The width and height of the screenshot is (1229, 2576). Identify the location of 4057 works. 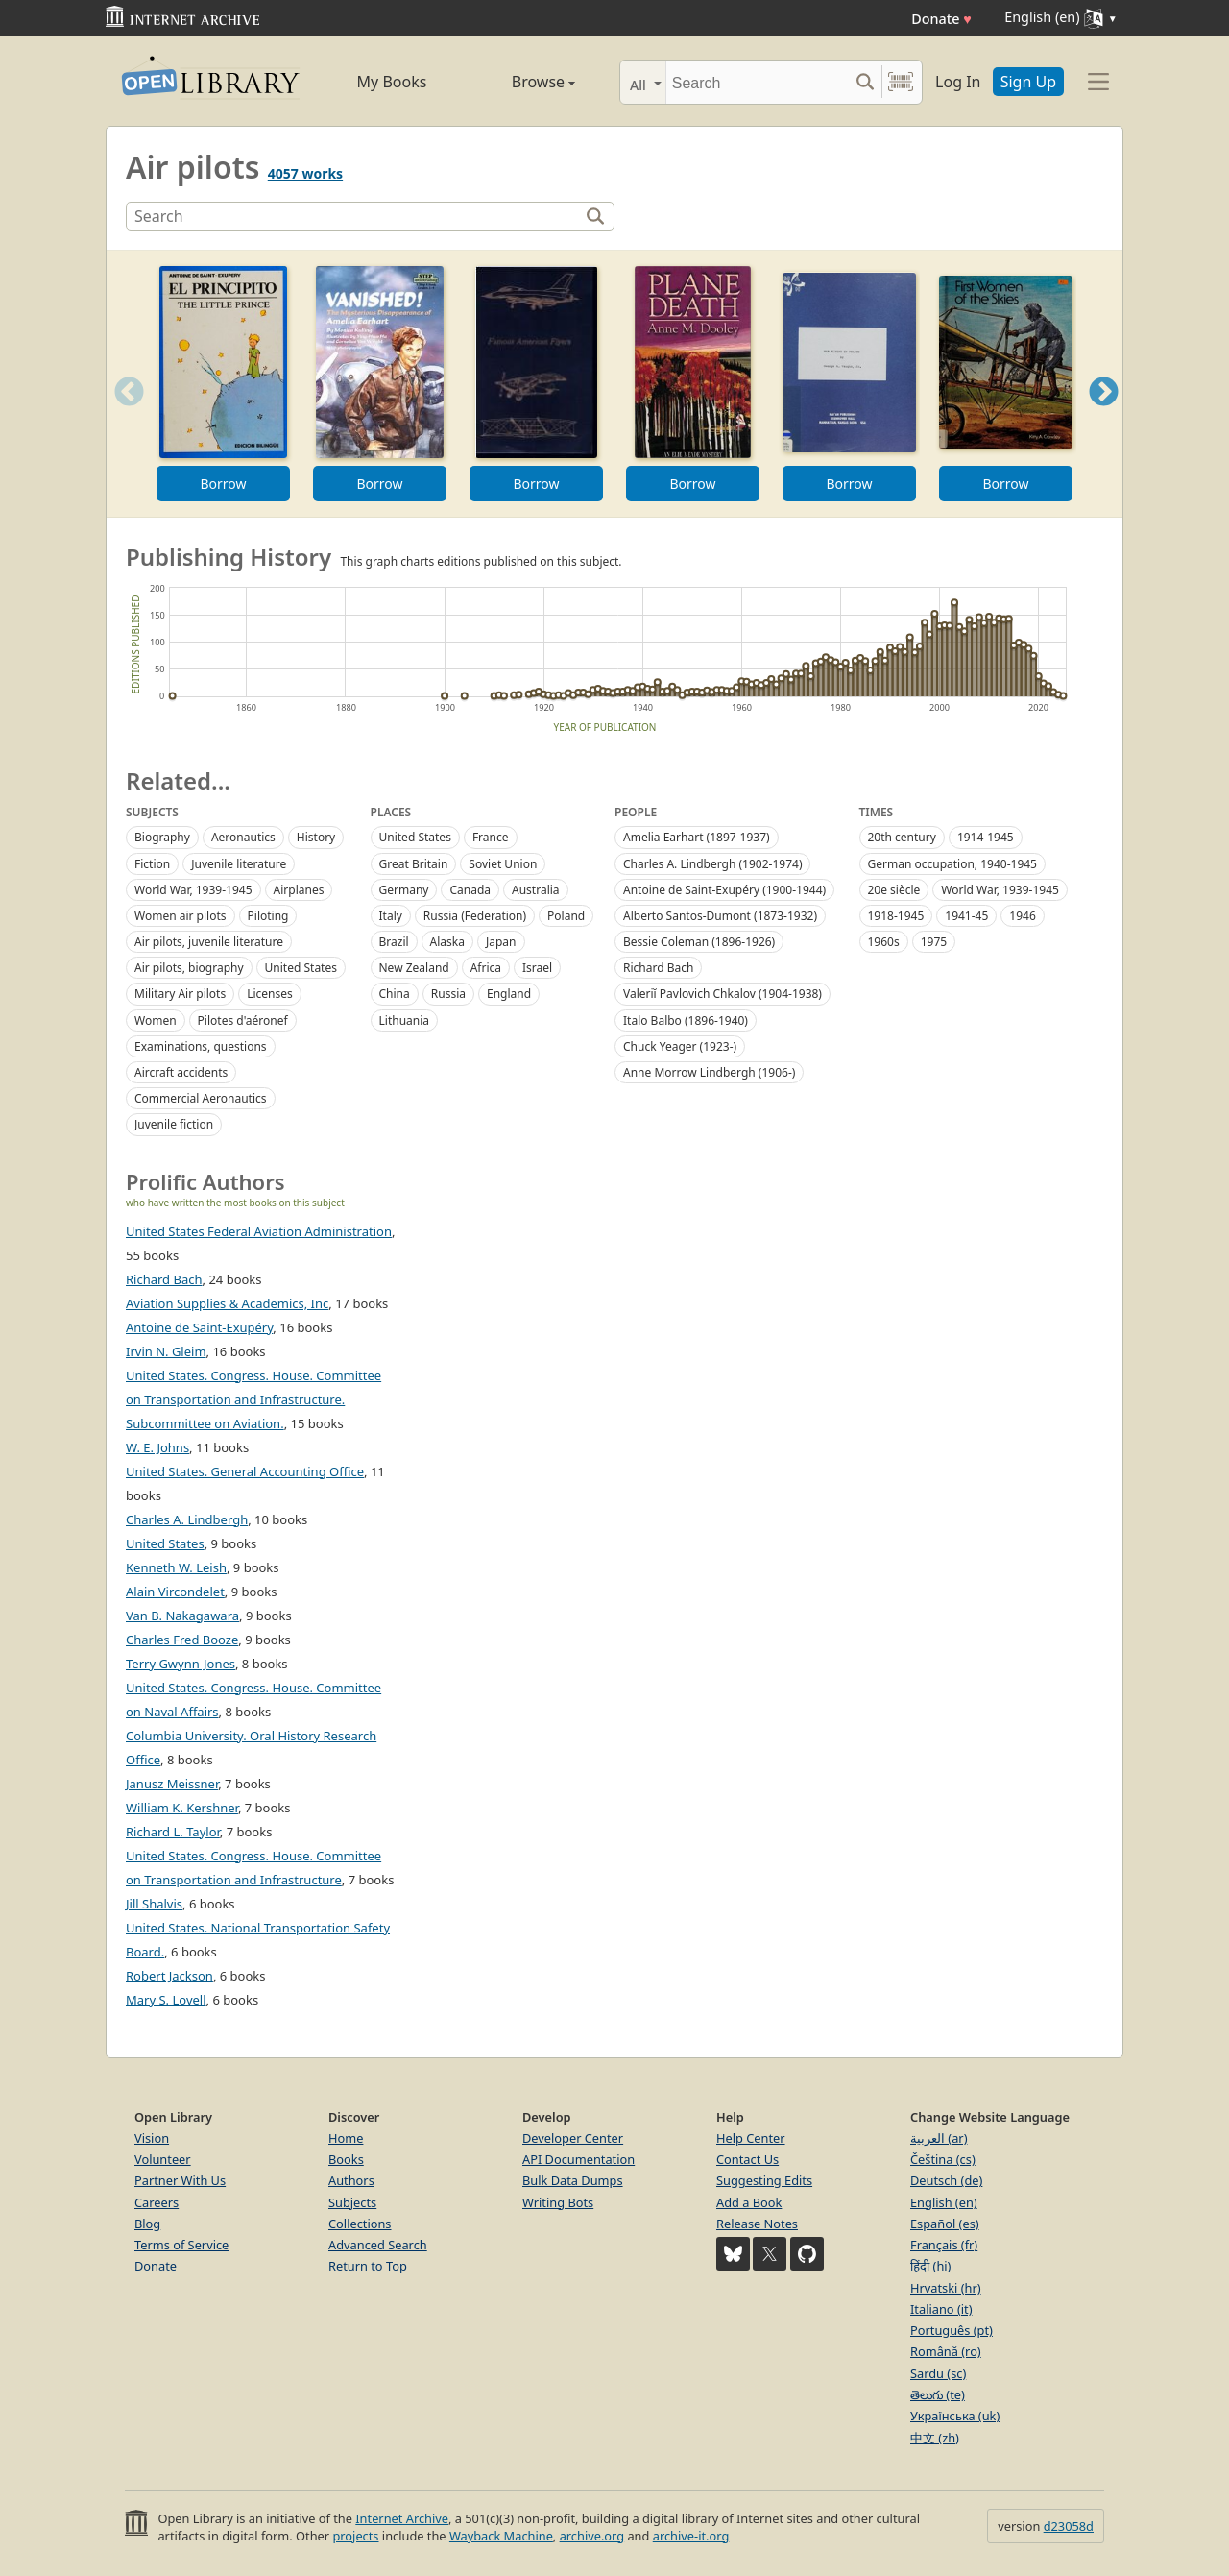
(305, 173).